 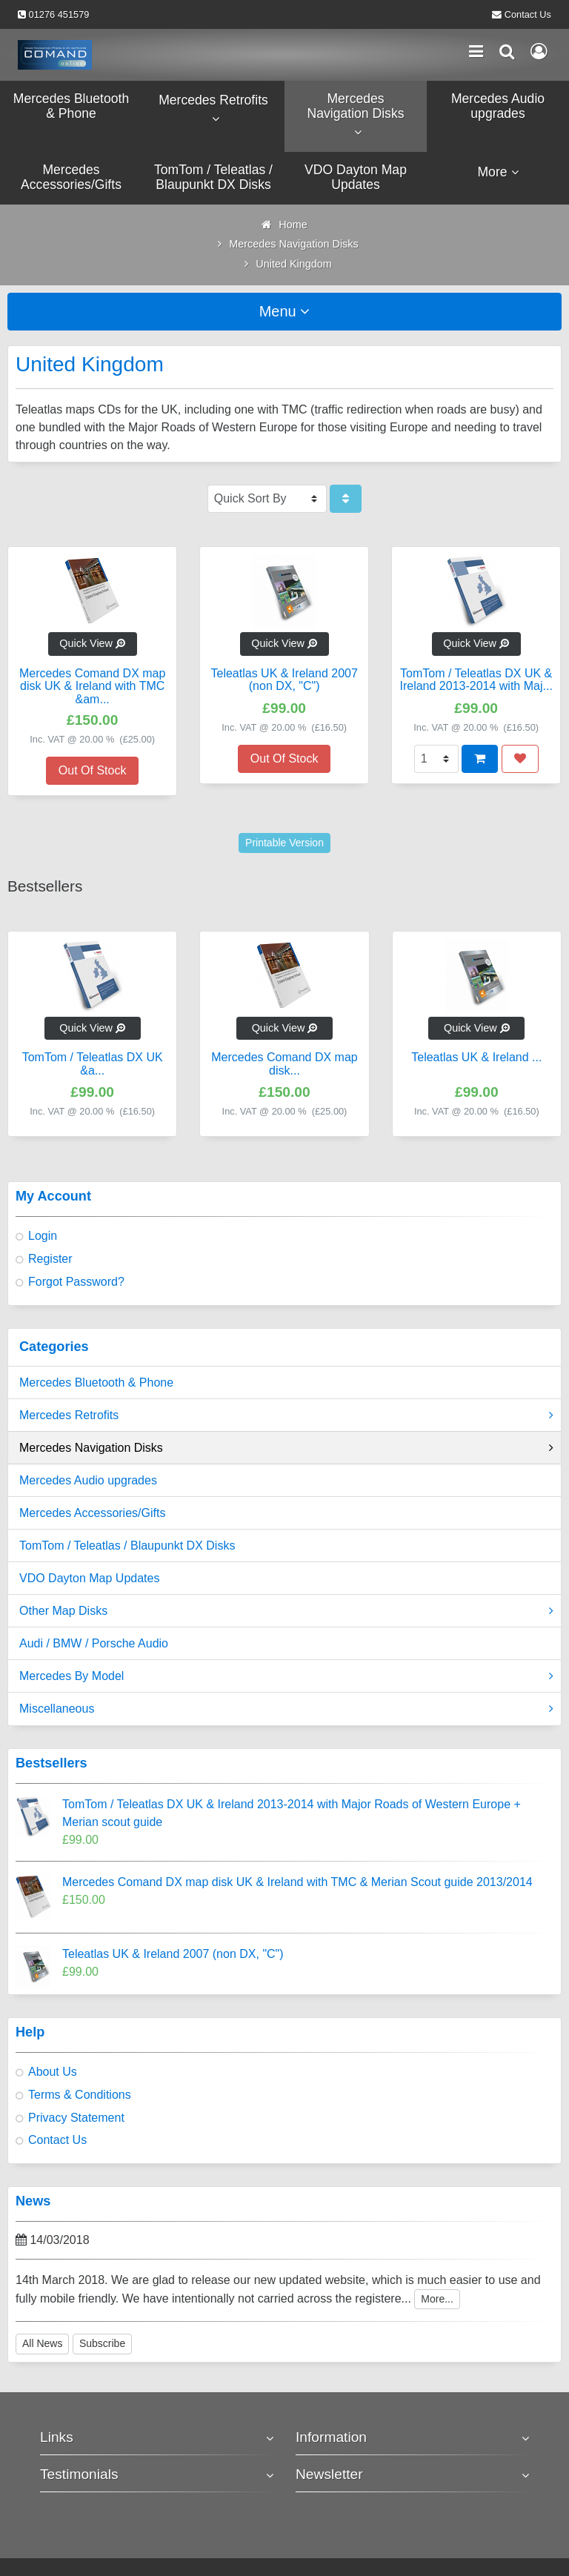 What do you see at coordinates (297, 1882) in the screenshot?
I see `Mercedes Comand DX map disk UK & Ireland with TMC & Merian Scout guide 2013/2014` at bounding box center [297, 1882].